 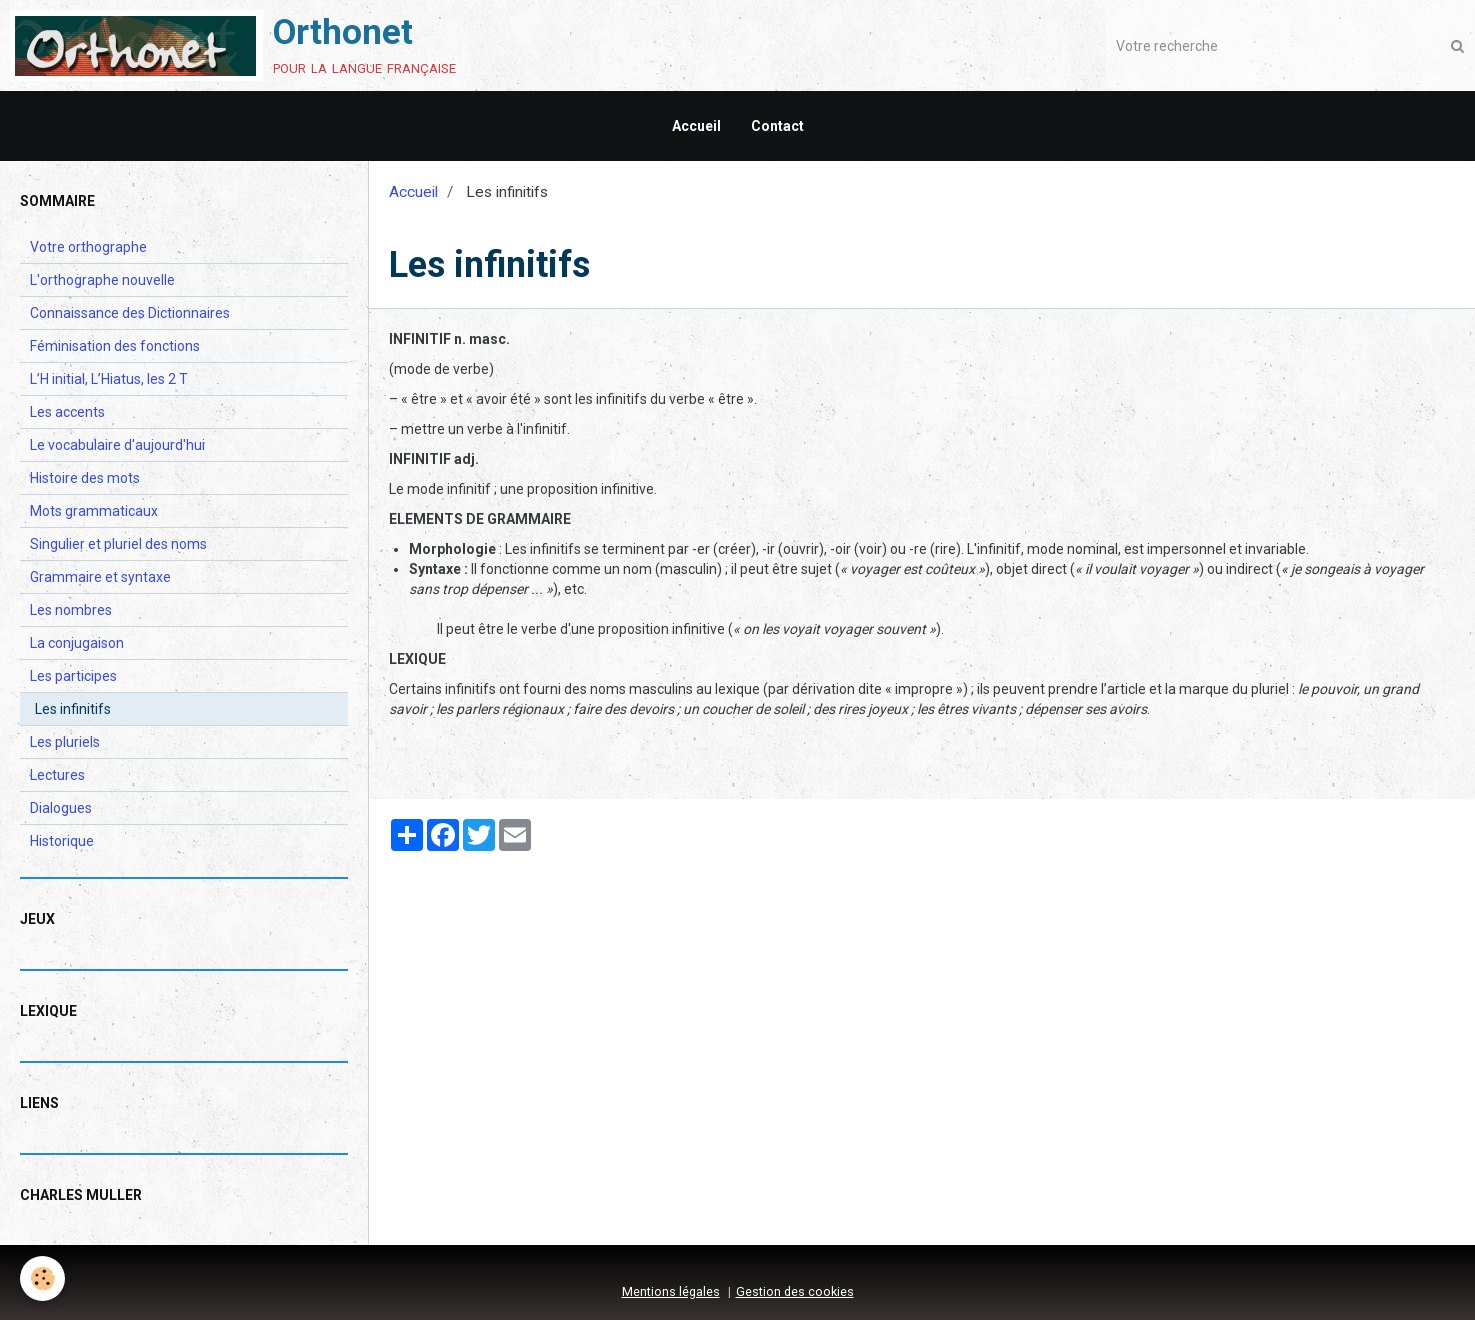 I want to click on Dialogues, so click(x=61, y=808).